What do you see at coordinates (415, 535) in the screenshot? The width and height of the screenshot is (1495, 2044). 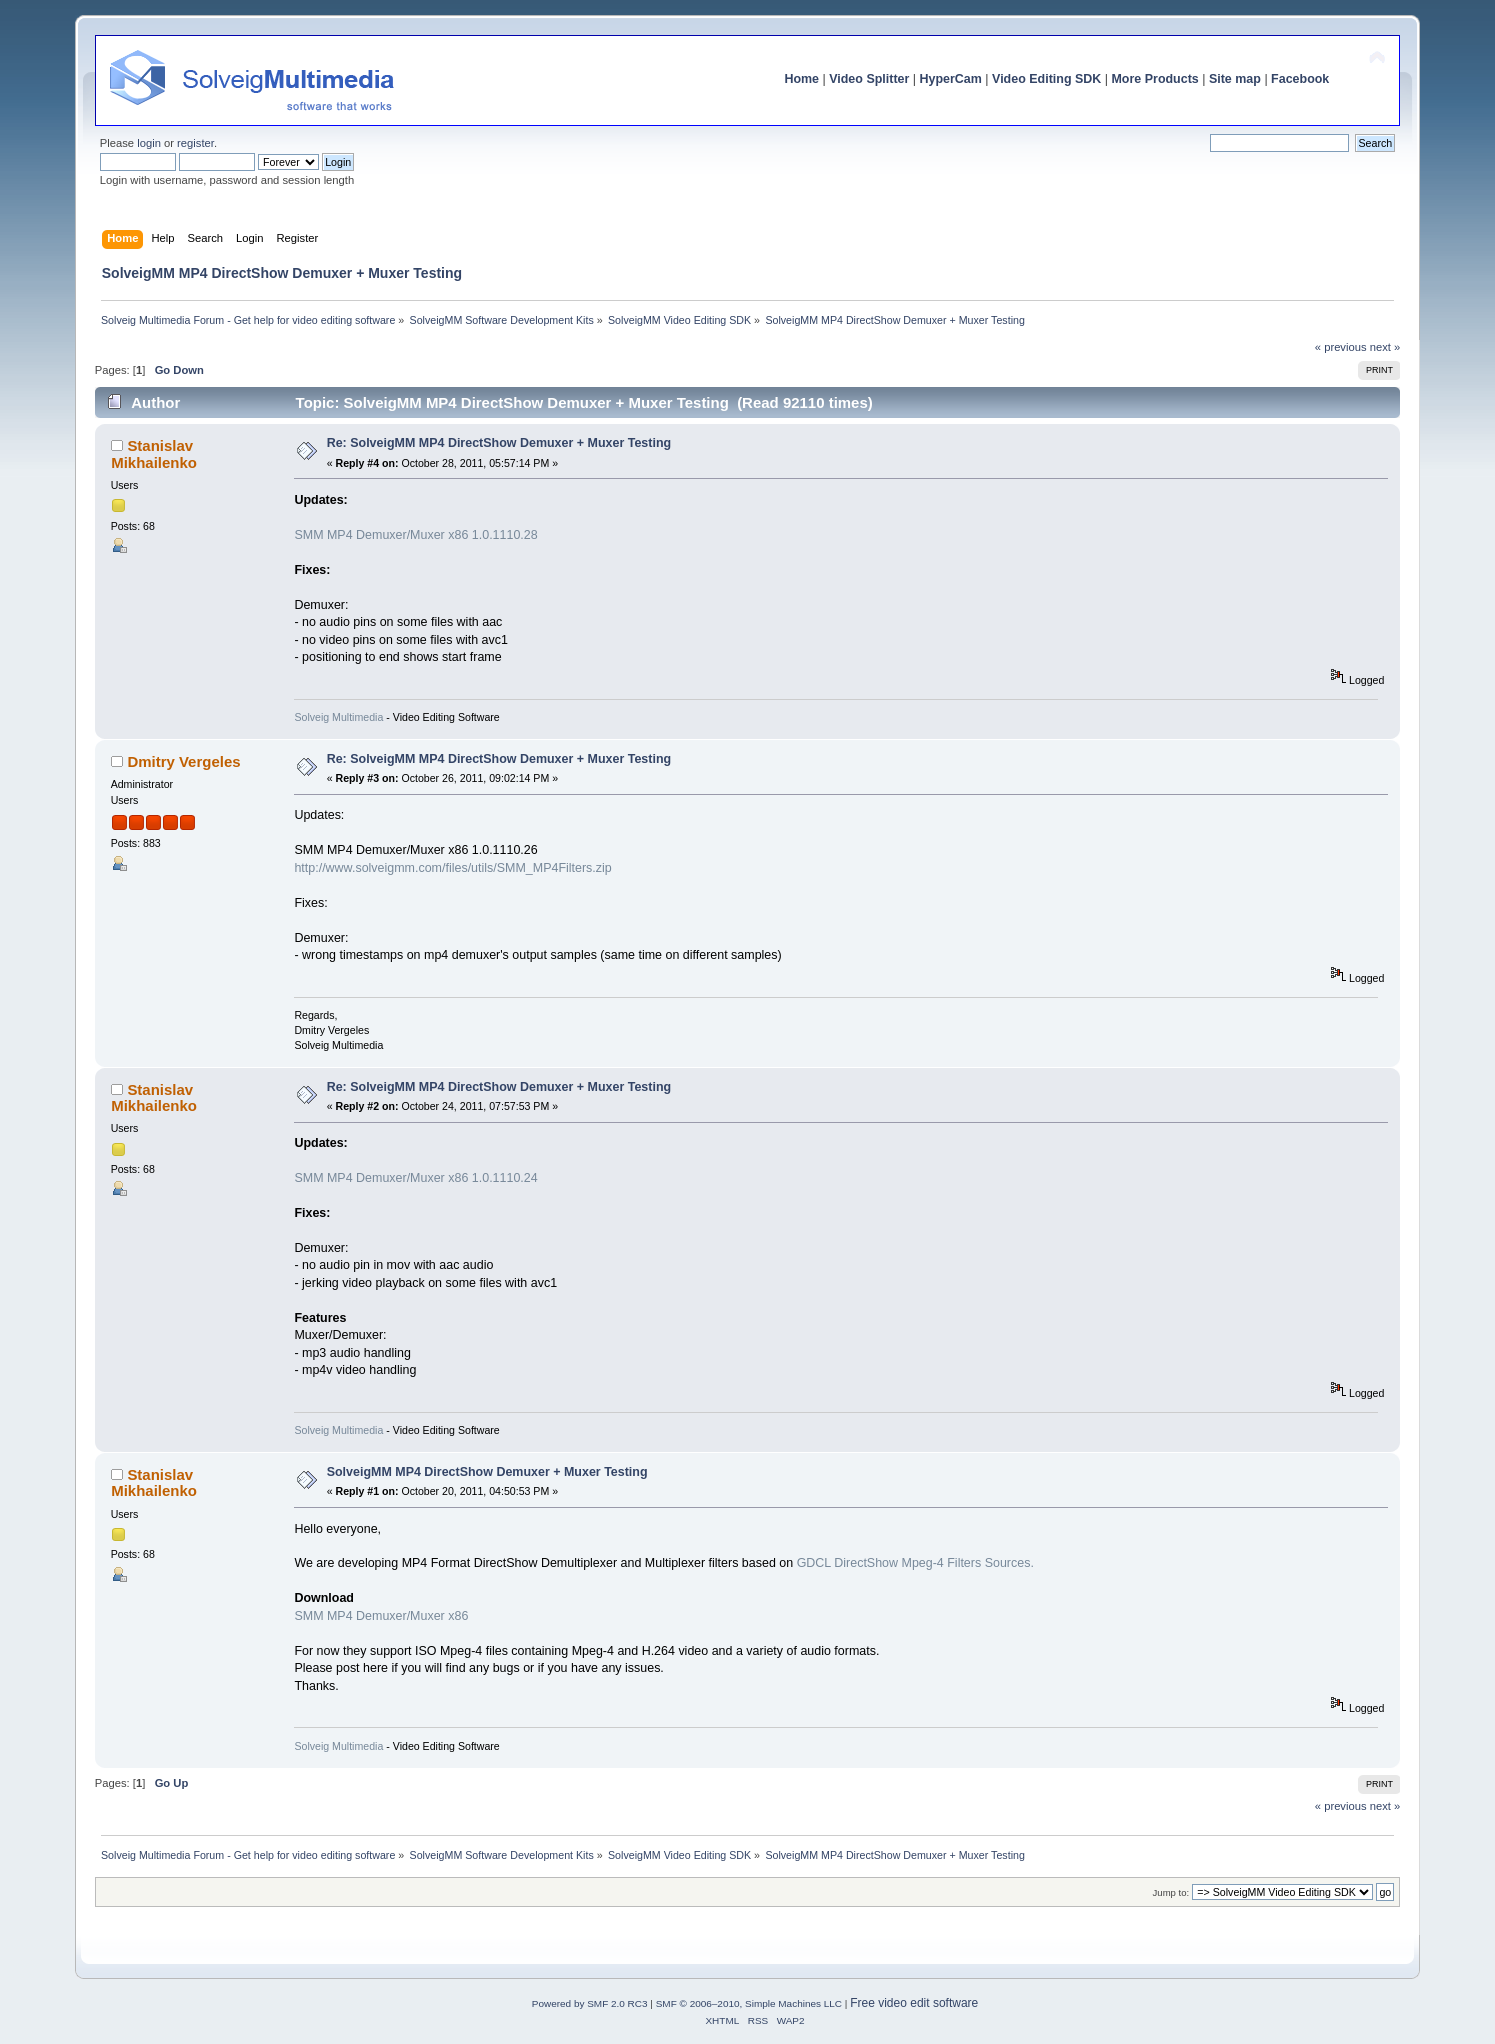 I see `SMM MP4 Demuxer/Muxer x86 1.0.1110.28` at bounding box center [415, 535].